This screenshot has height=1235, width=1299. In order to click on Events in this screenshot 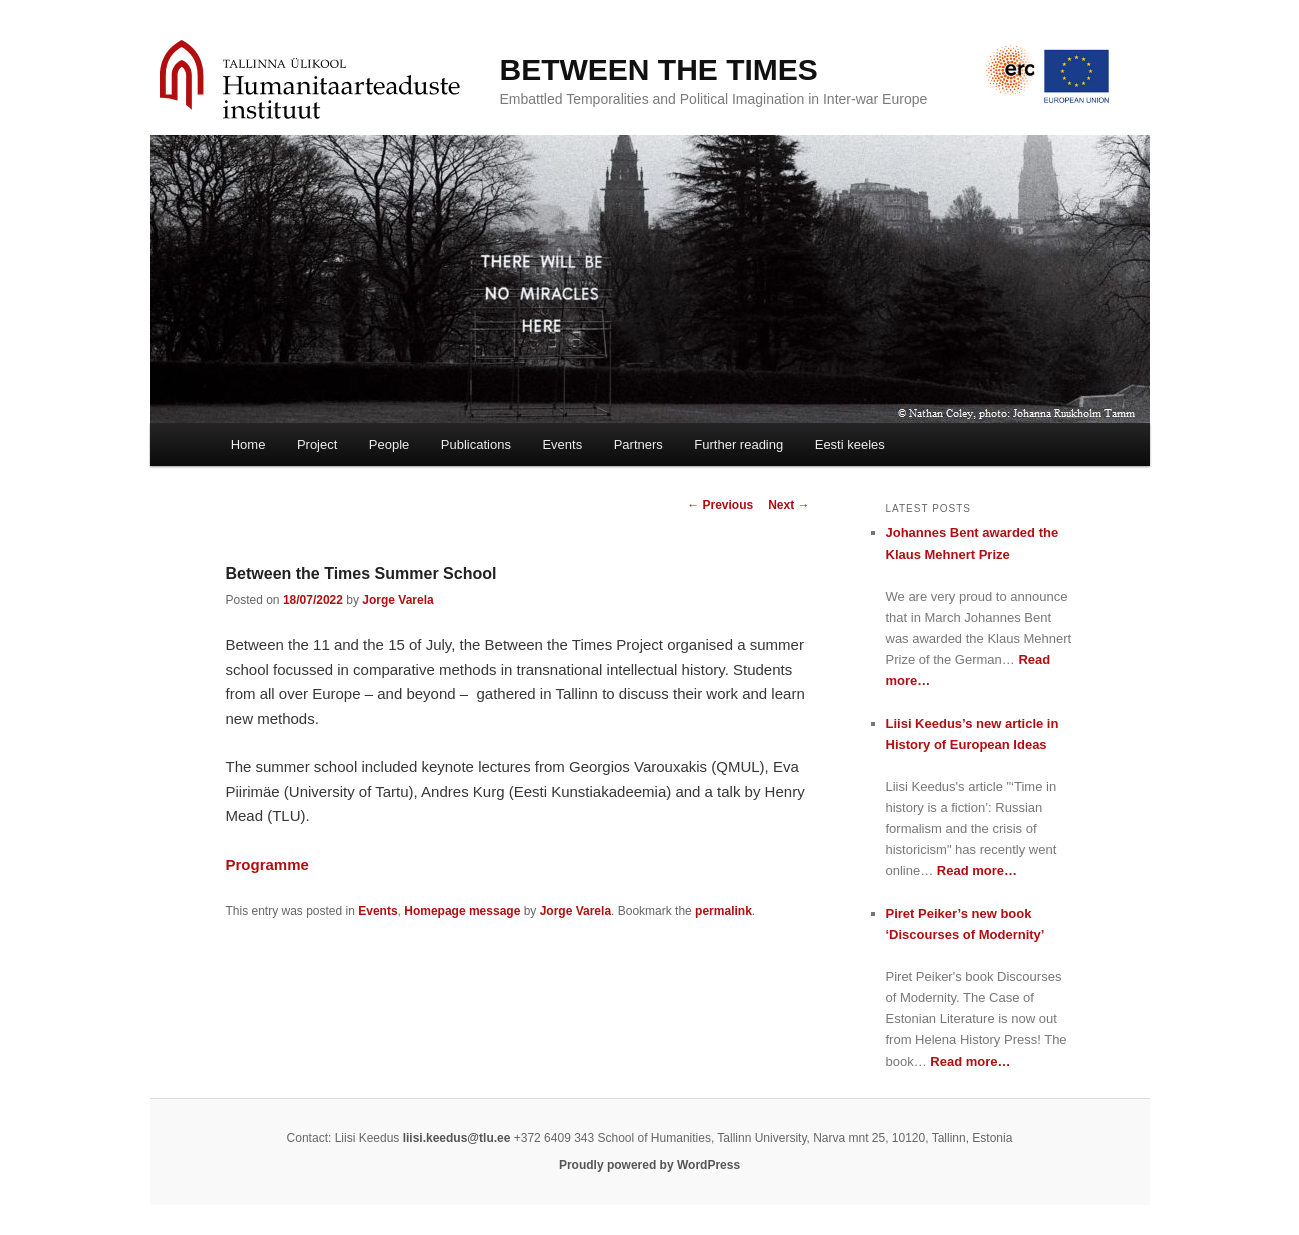, I will do `click(562, 444)`.